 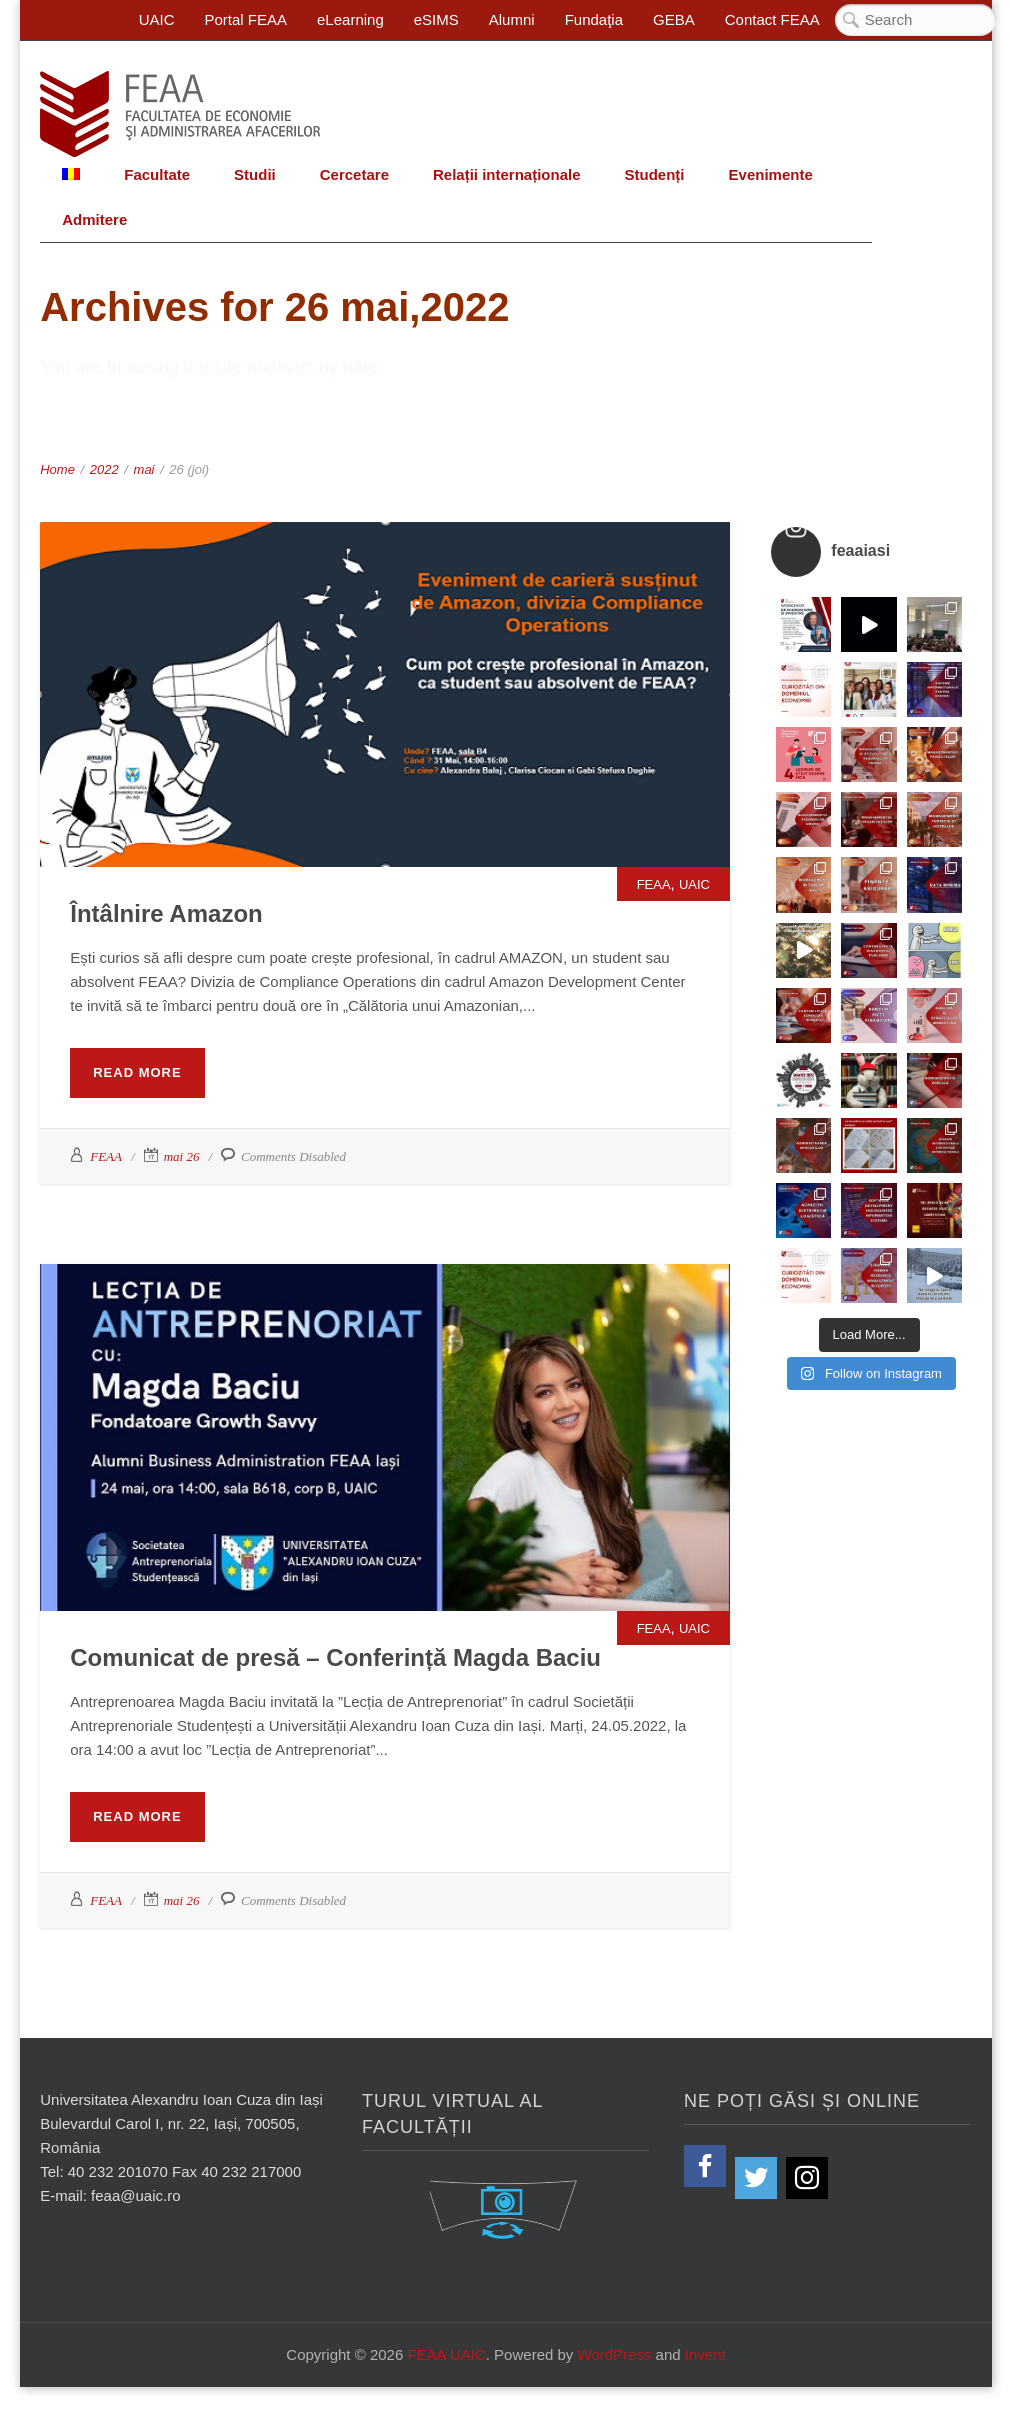 What do you see at coordinates (166, 913) in the screenshot?
I see `Întâlnire Amazon` at bounding box center [166, 913].